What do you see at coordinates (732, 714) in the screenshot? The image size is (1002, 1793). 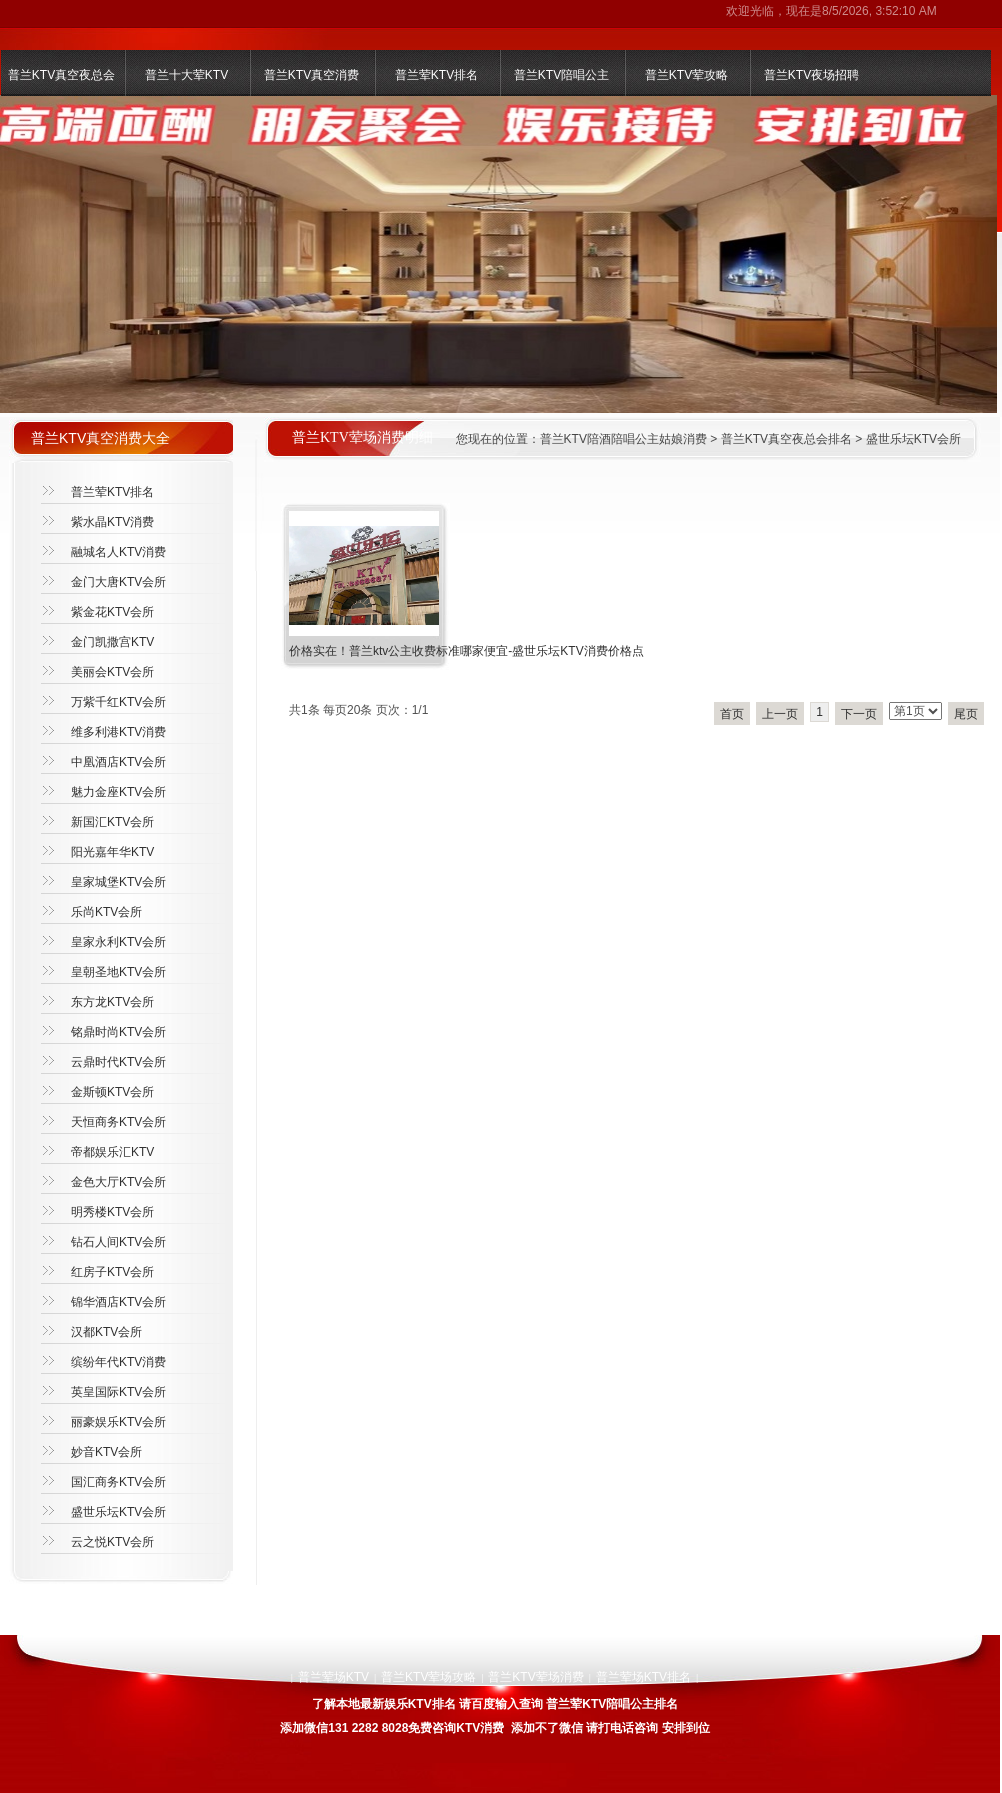 I see `首页` at bounding box center [732, 714].